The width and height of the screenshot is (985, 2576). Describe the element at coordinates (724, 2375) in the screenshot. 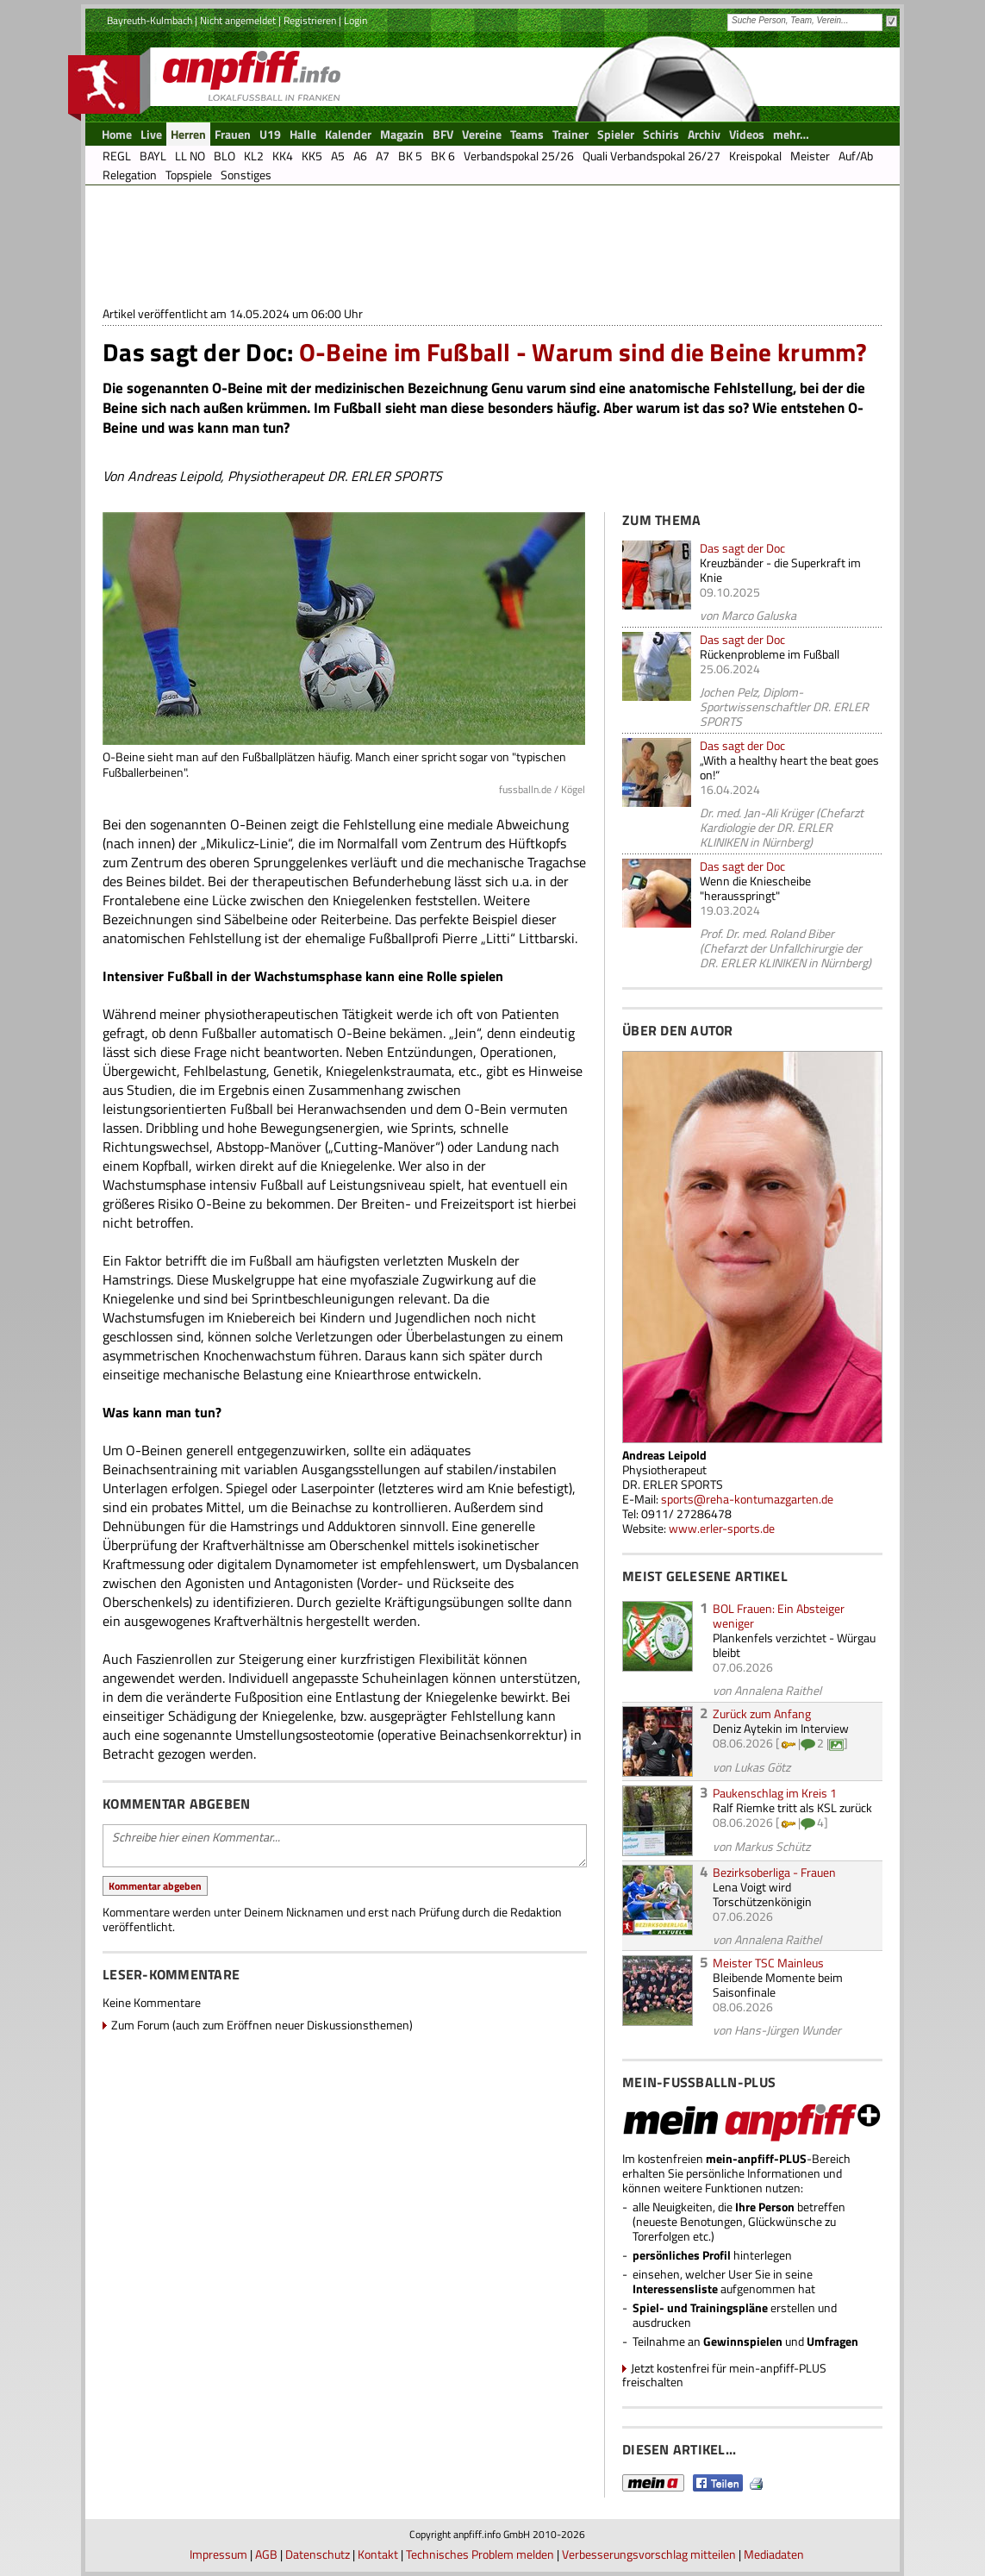

I see `Jetzt kostenfrei für mein-anpfiff-PLUS freischalten` at that location.